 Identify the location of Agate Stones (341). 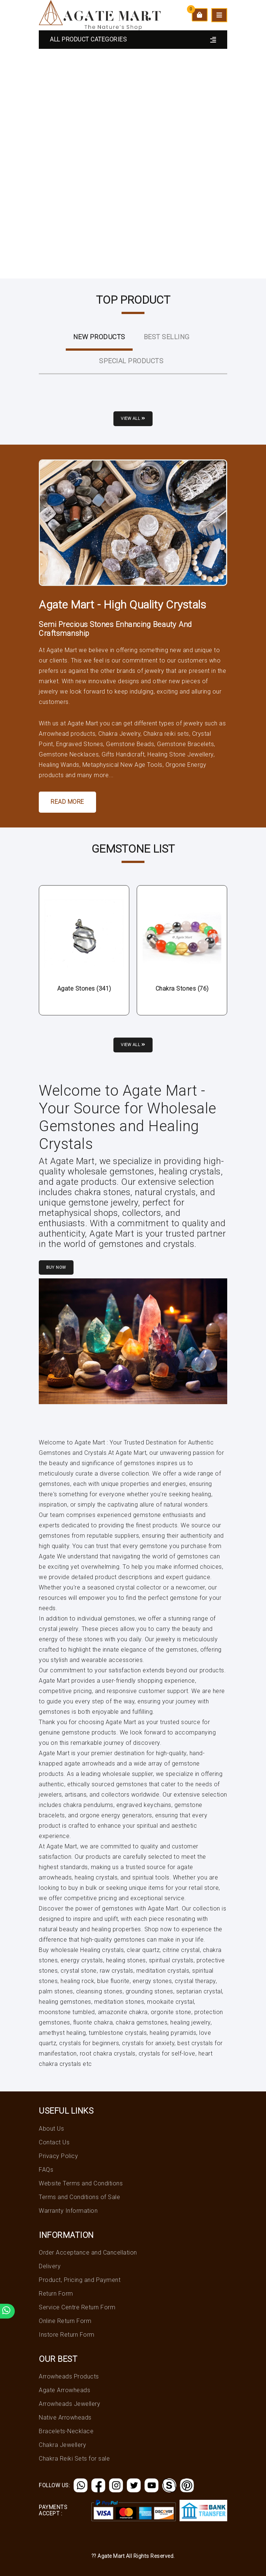
(84, 988).